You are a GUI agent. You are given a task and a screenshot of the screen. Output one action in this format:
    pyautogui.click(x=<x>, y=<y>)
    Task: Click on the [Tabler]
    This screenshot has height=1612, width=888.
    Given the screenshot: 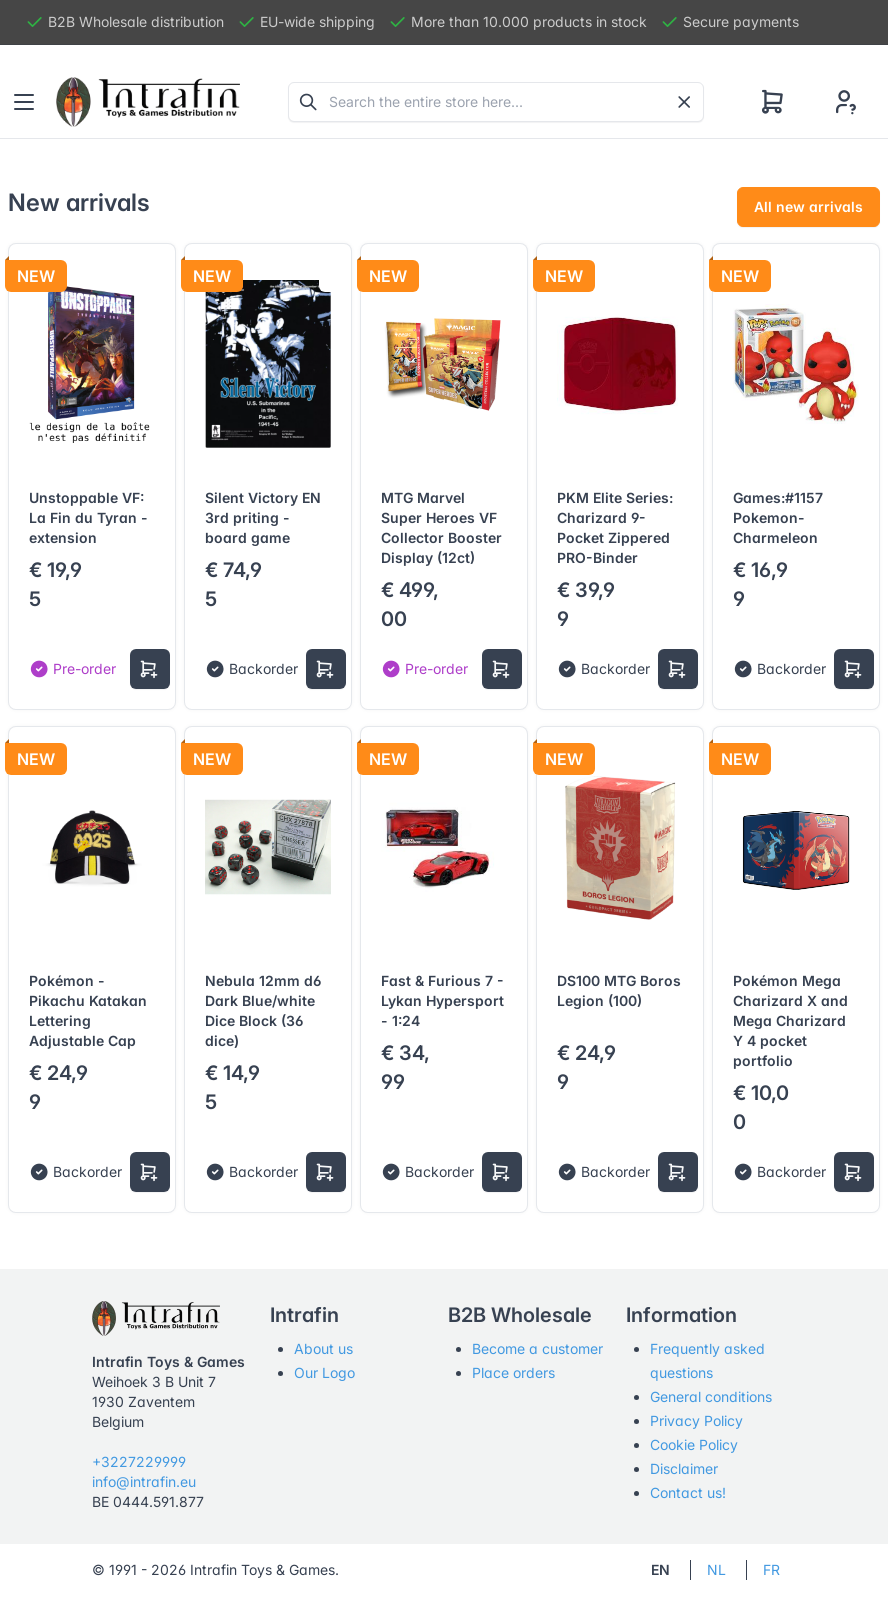 What is the action you would take?
    pyautogui.click(x=148, y=102)
    